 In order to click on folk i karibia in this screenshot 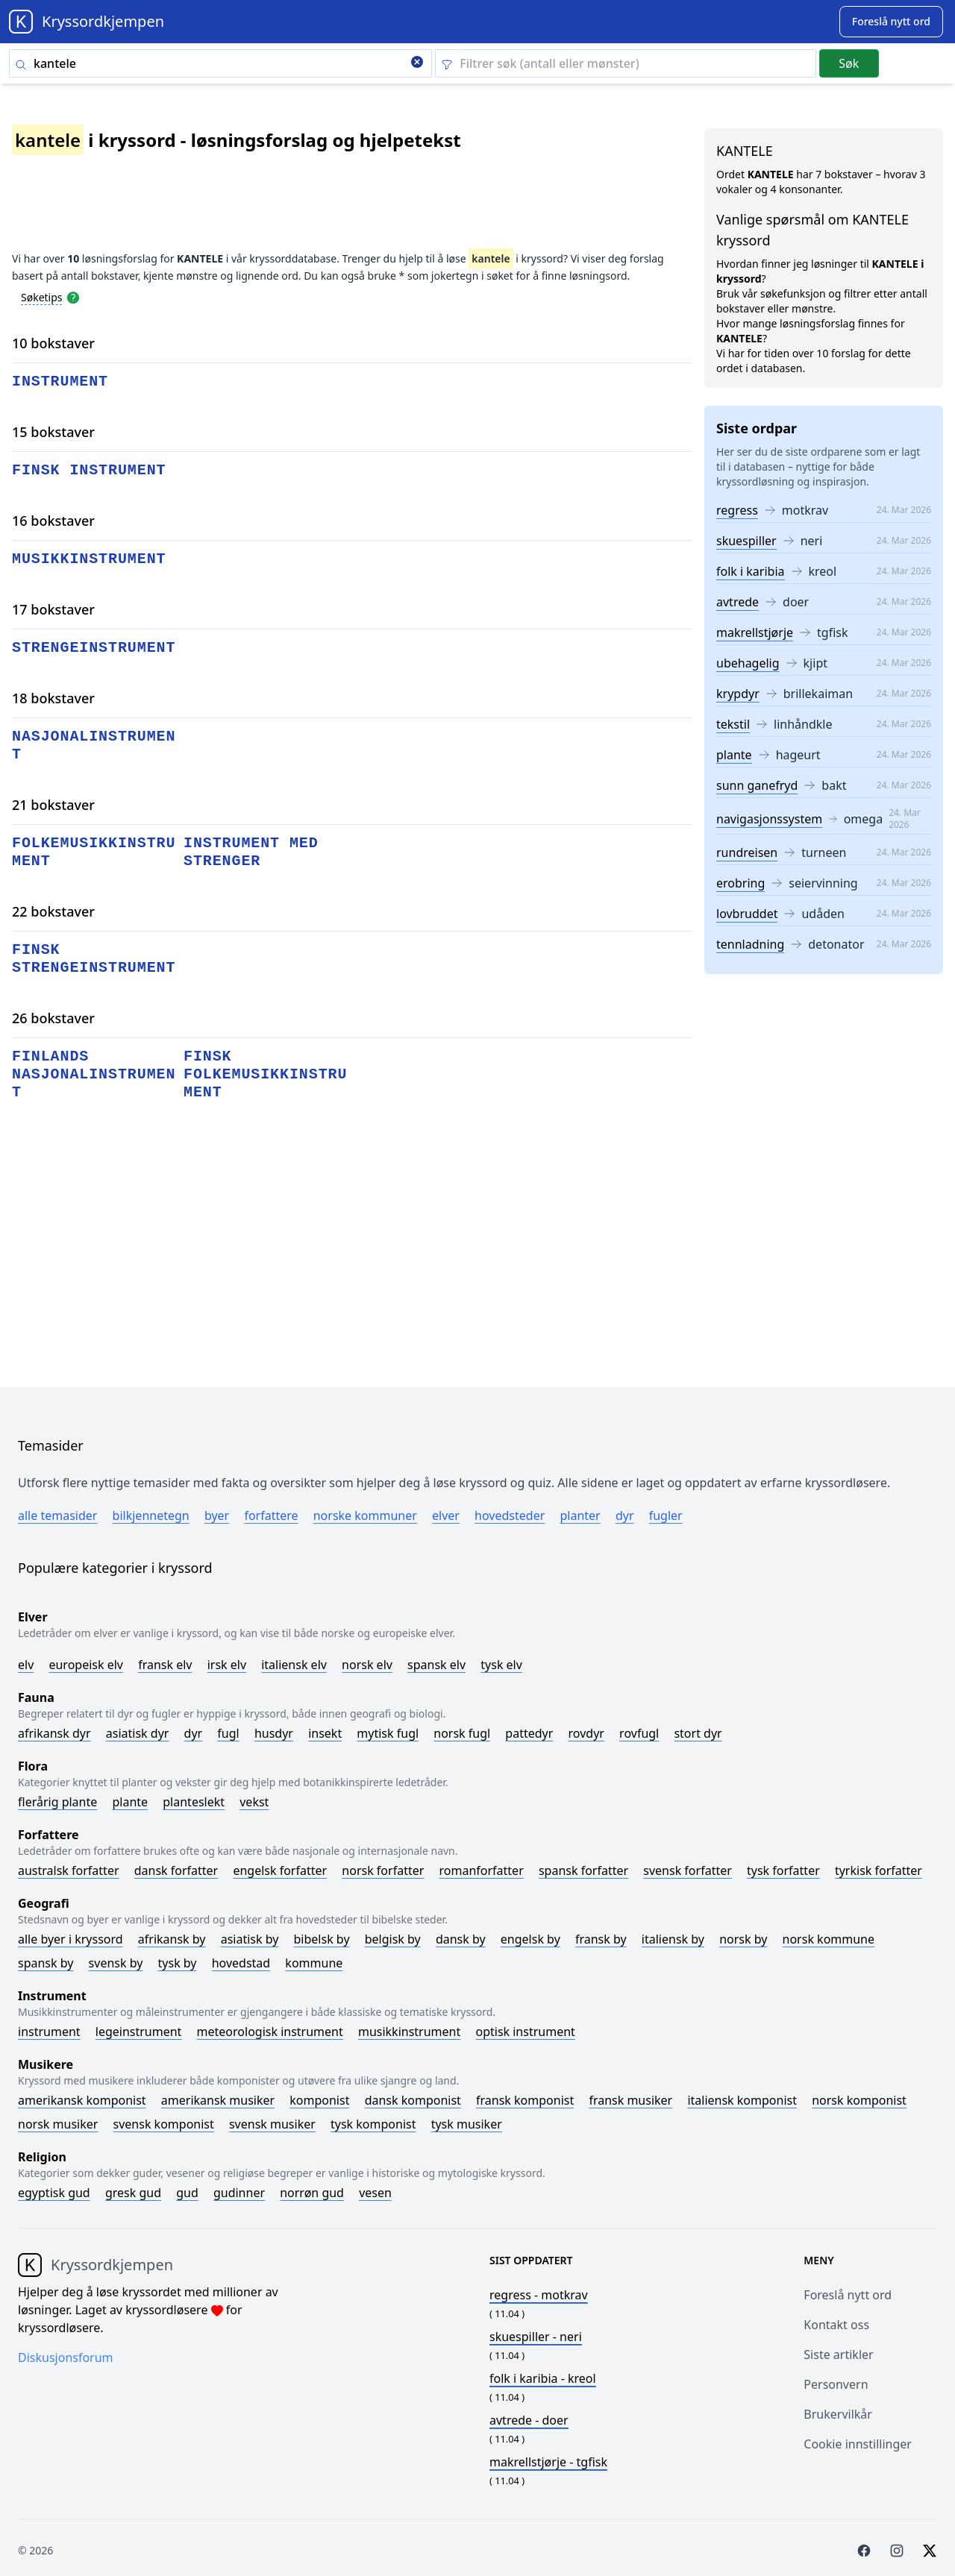, I will do `click(750, 571)`.